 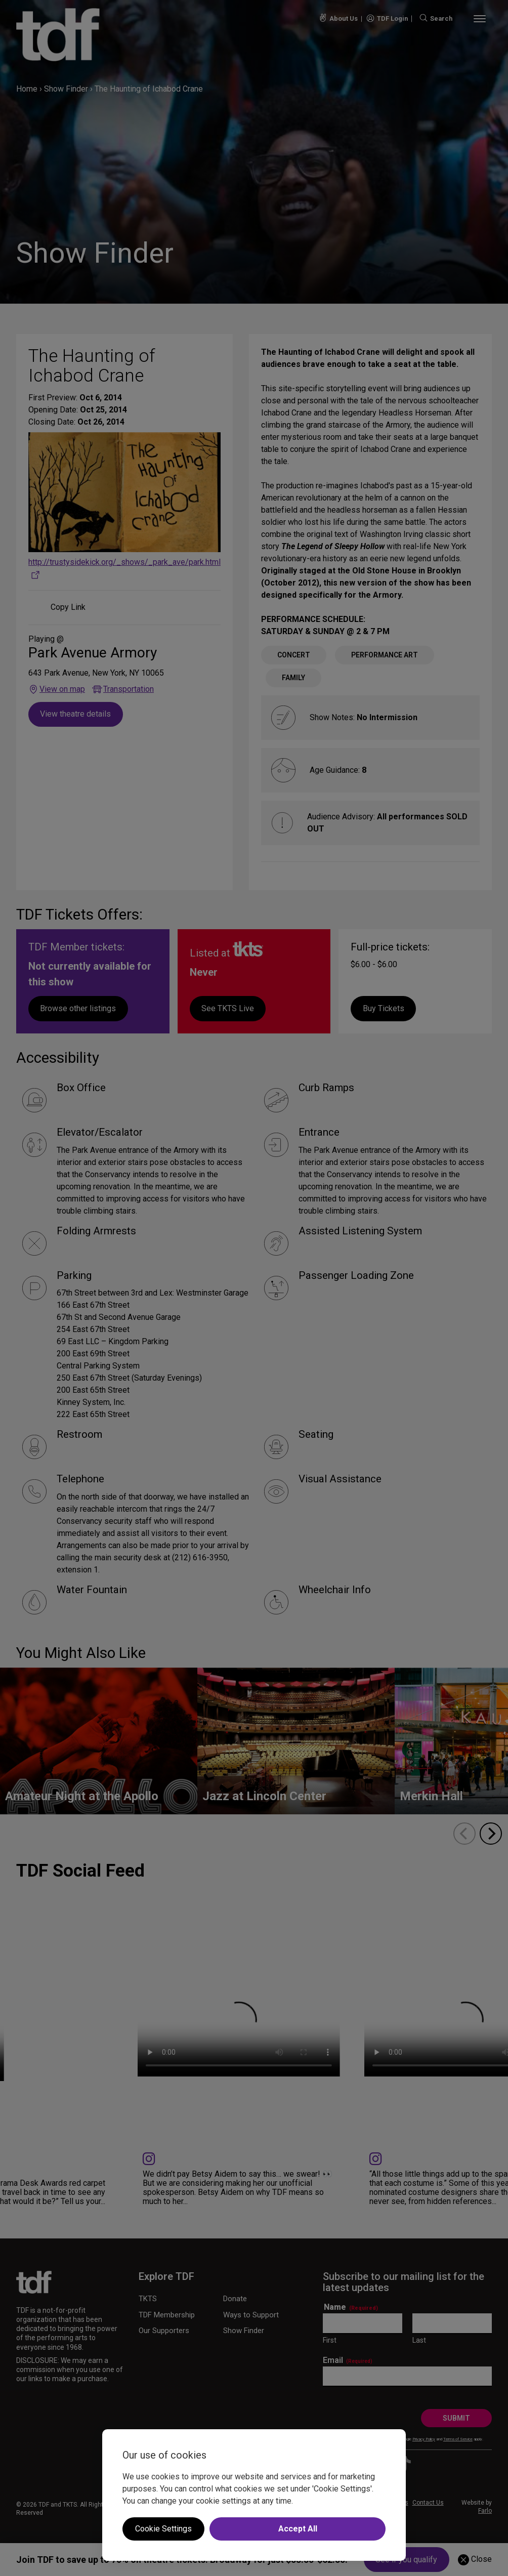 What do you see at coordinates (163, 2528) in the screenshot?
I see `Cookie Settings` at bounding box center [163, 2528].